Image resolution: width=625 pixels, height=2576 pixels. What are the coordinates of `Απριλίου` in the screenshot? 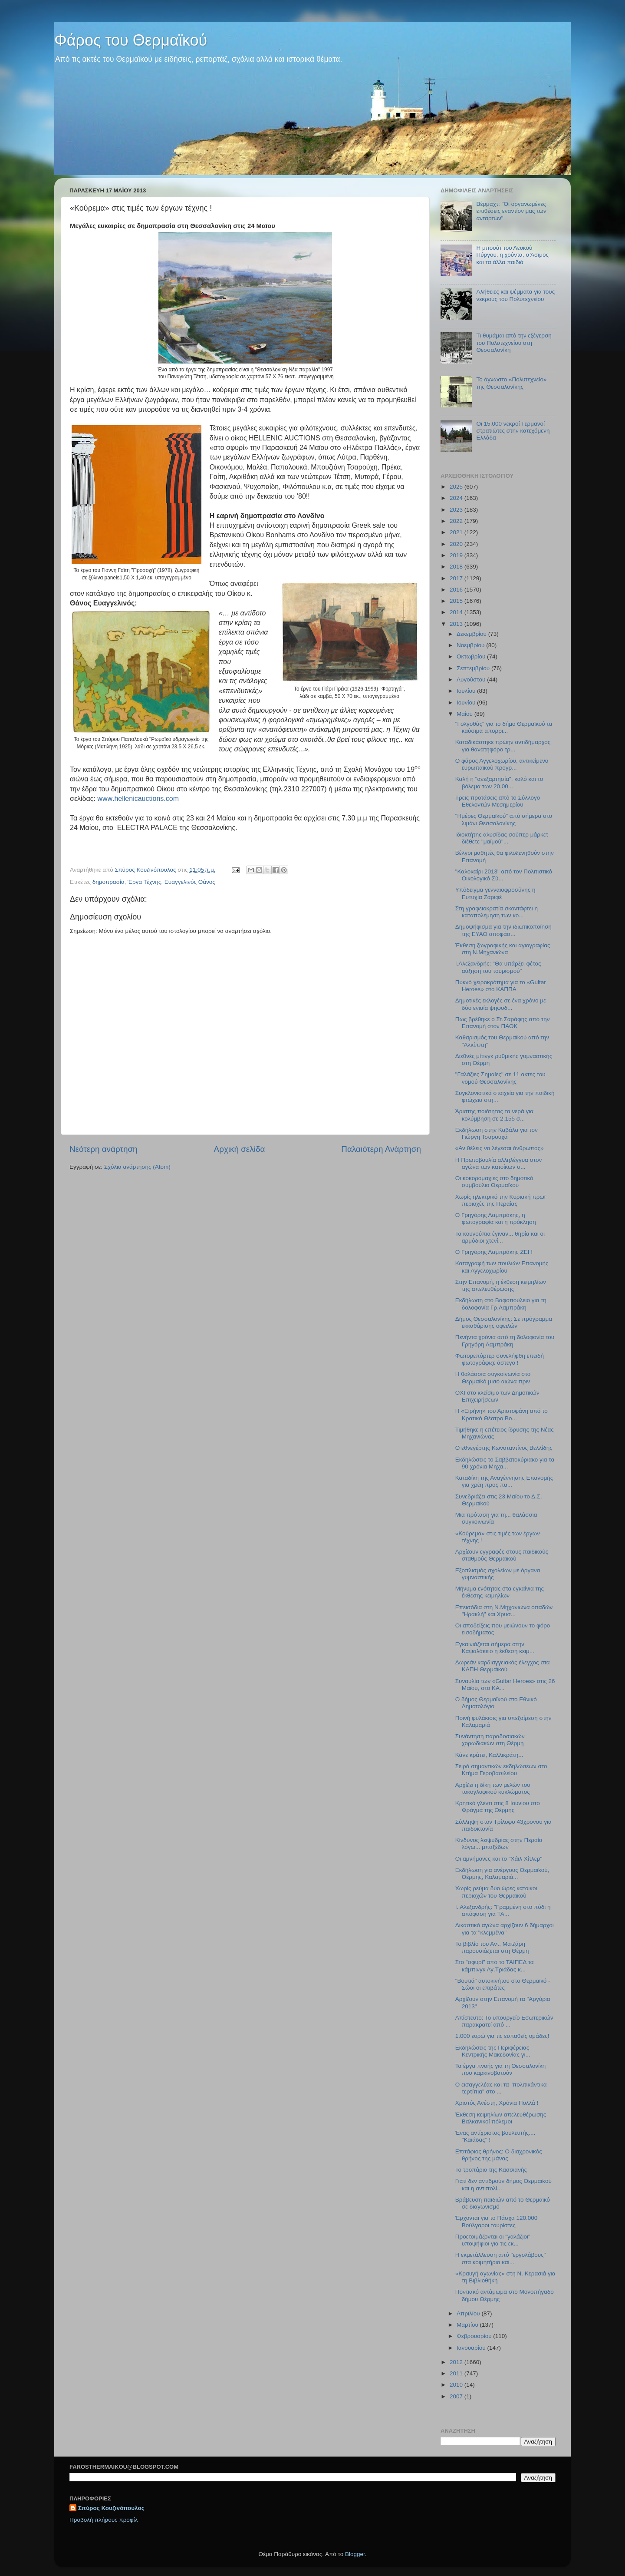 It's located at (469, 2313).